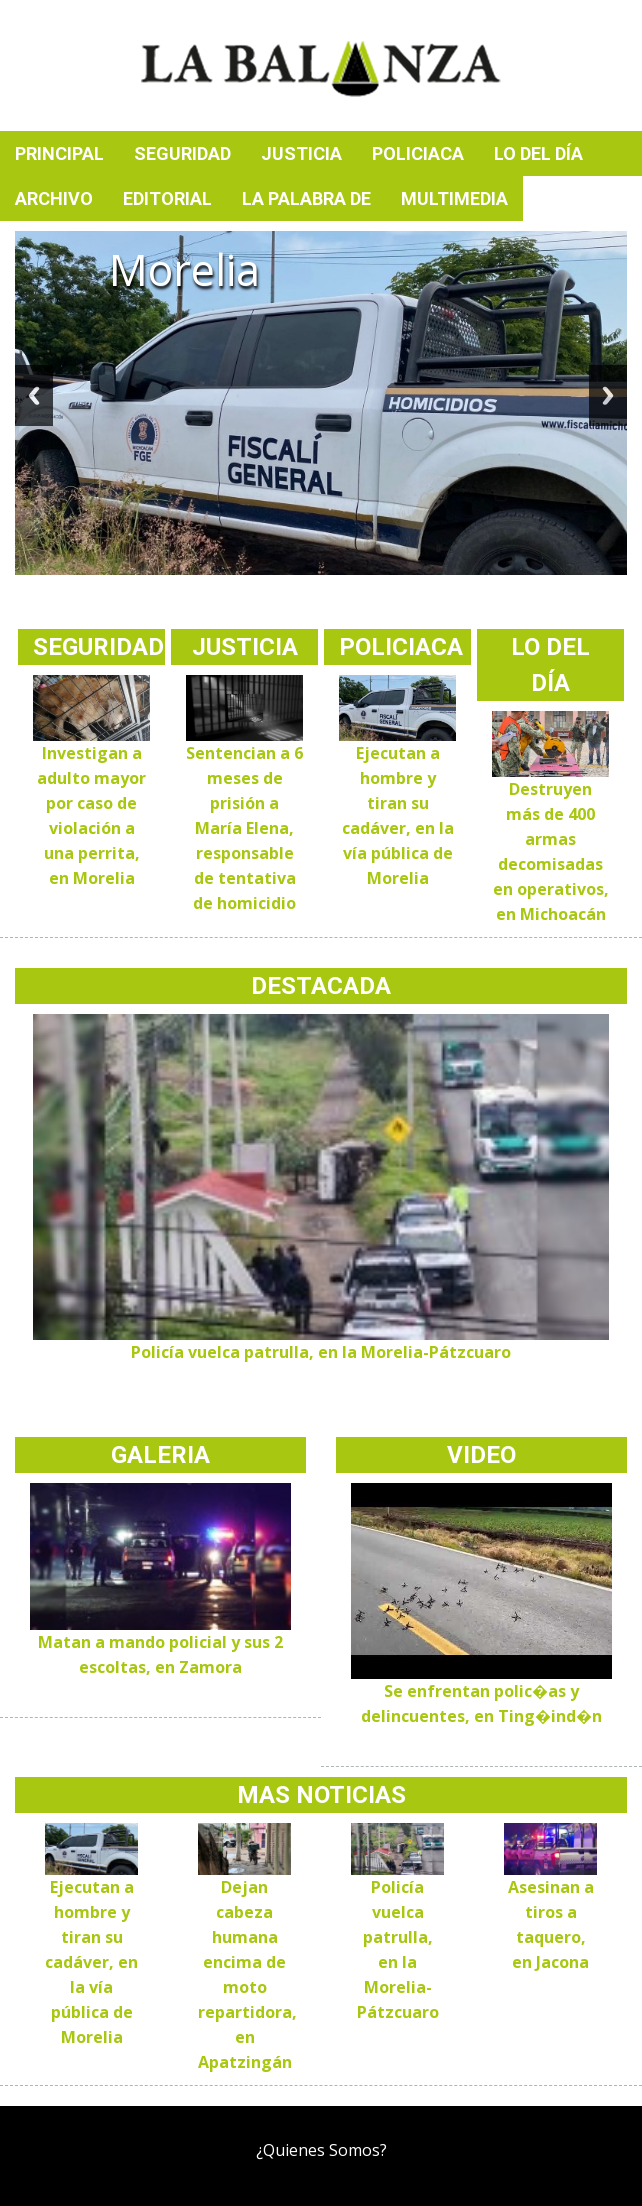  I want to click on Lo del día, so click(538, 153).